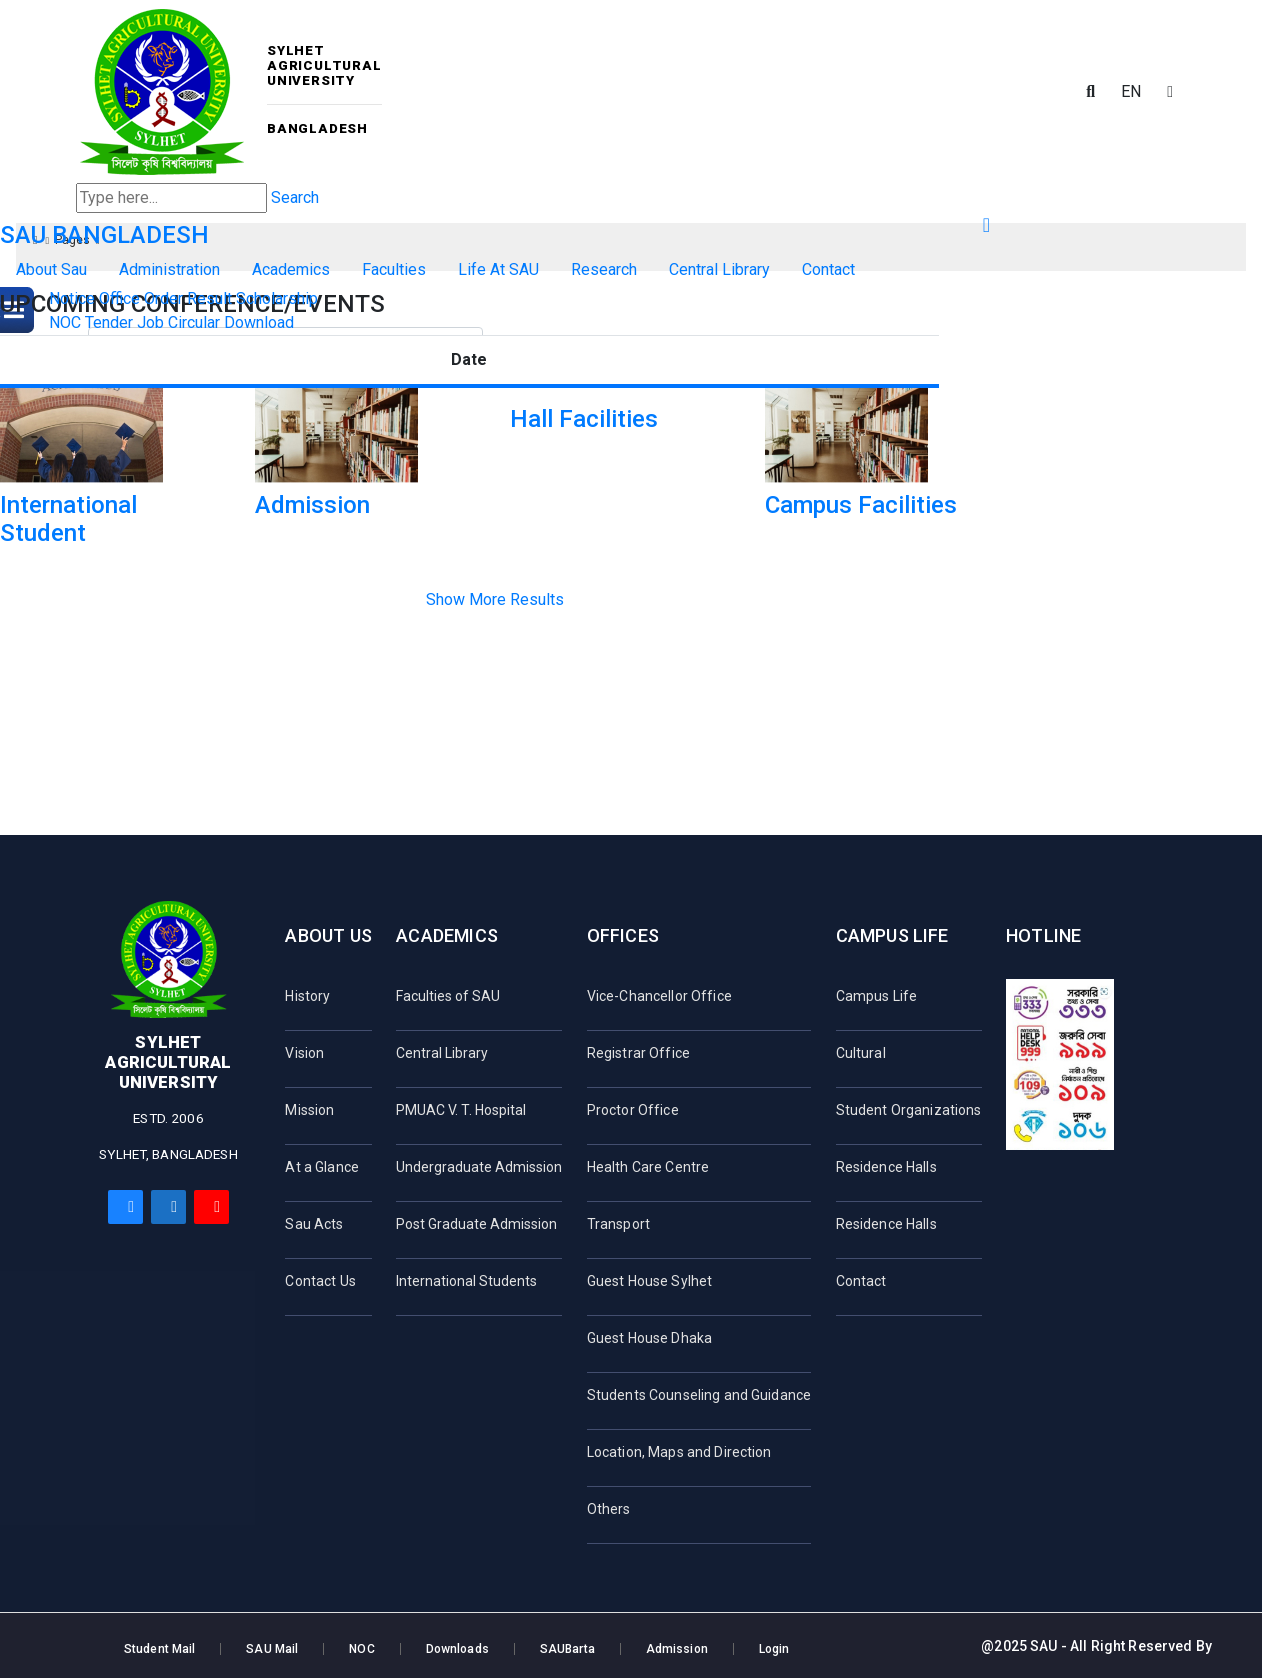 This screenshot has width=1262, height=1678. Describe the element at coordinates (169, 269) in the screenshot. I see `Administration` at that location.